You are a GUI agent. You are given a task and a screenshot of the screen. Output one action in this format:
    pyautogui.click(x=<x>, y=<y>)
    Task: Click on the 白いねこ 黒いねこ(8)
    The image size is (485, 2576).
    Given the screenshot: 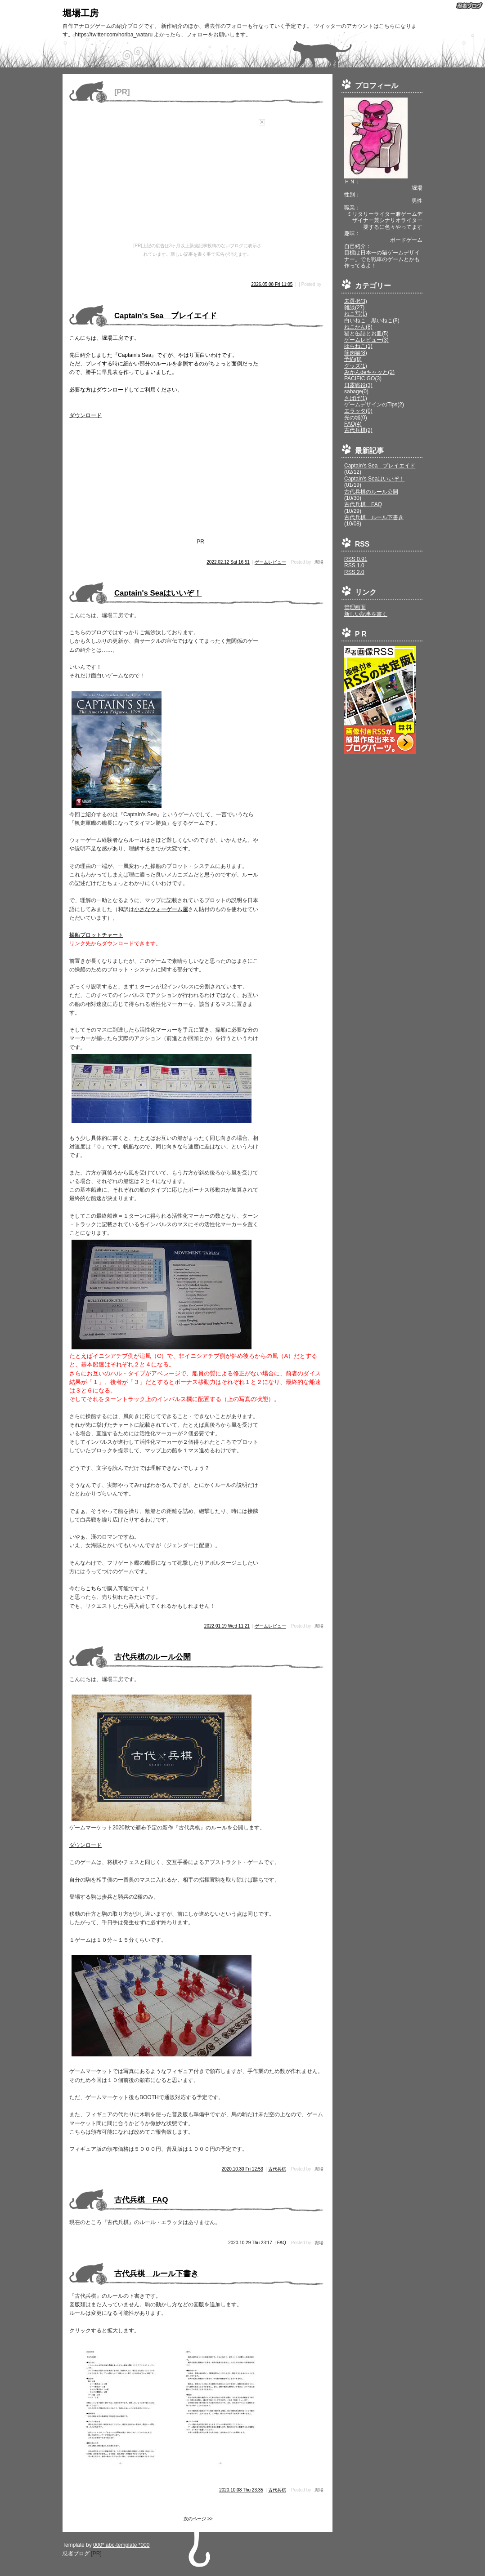 What is the action you would take?
    pyautogui.click(x=372, y=320)
    